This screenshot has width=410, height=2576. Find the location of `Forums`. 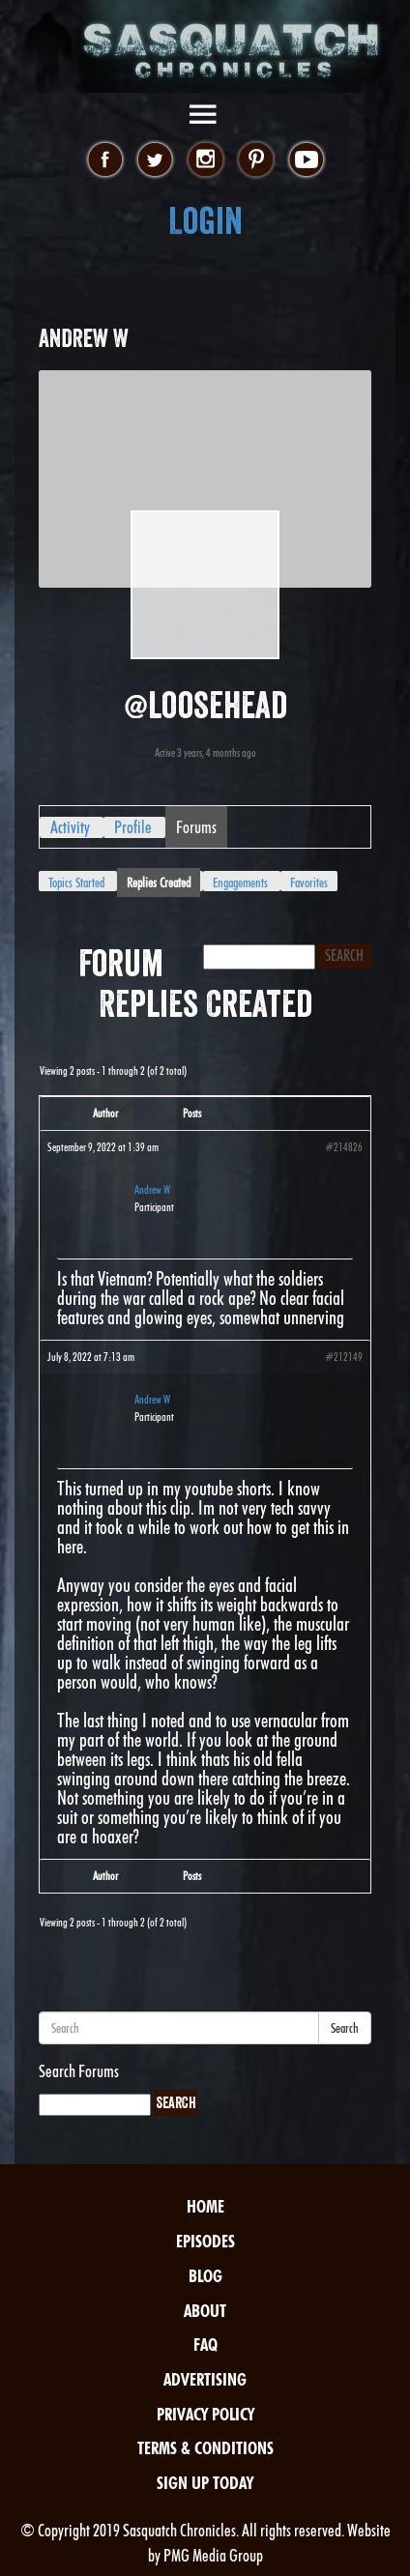

Forums is located at coordinates (196, 827).